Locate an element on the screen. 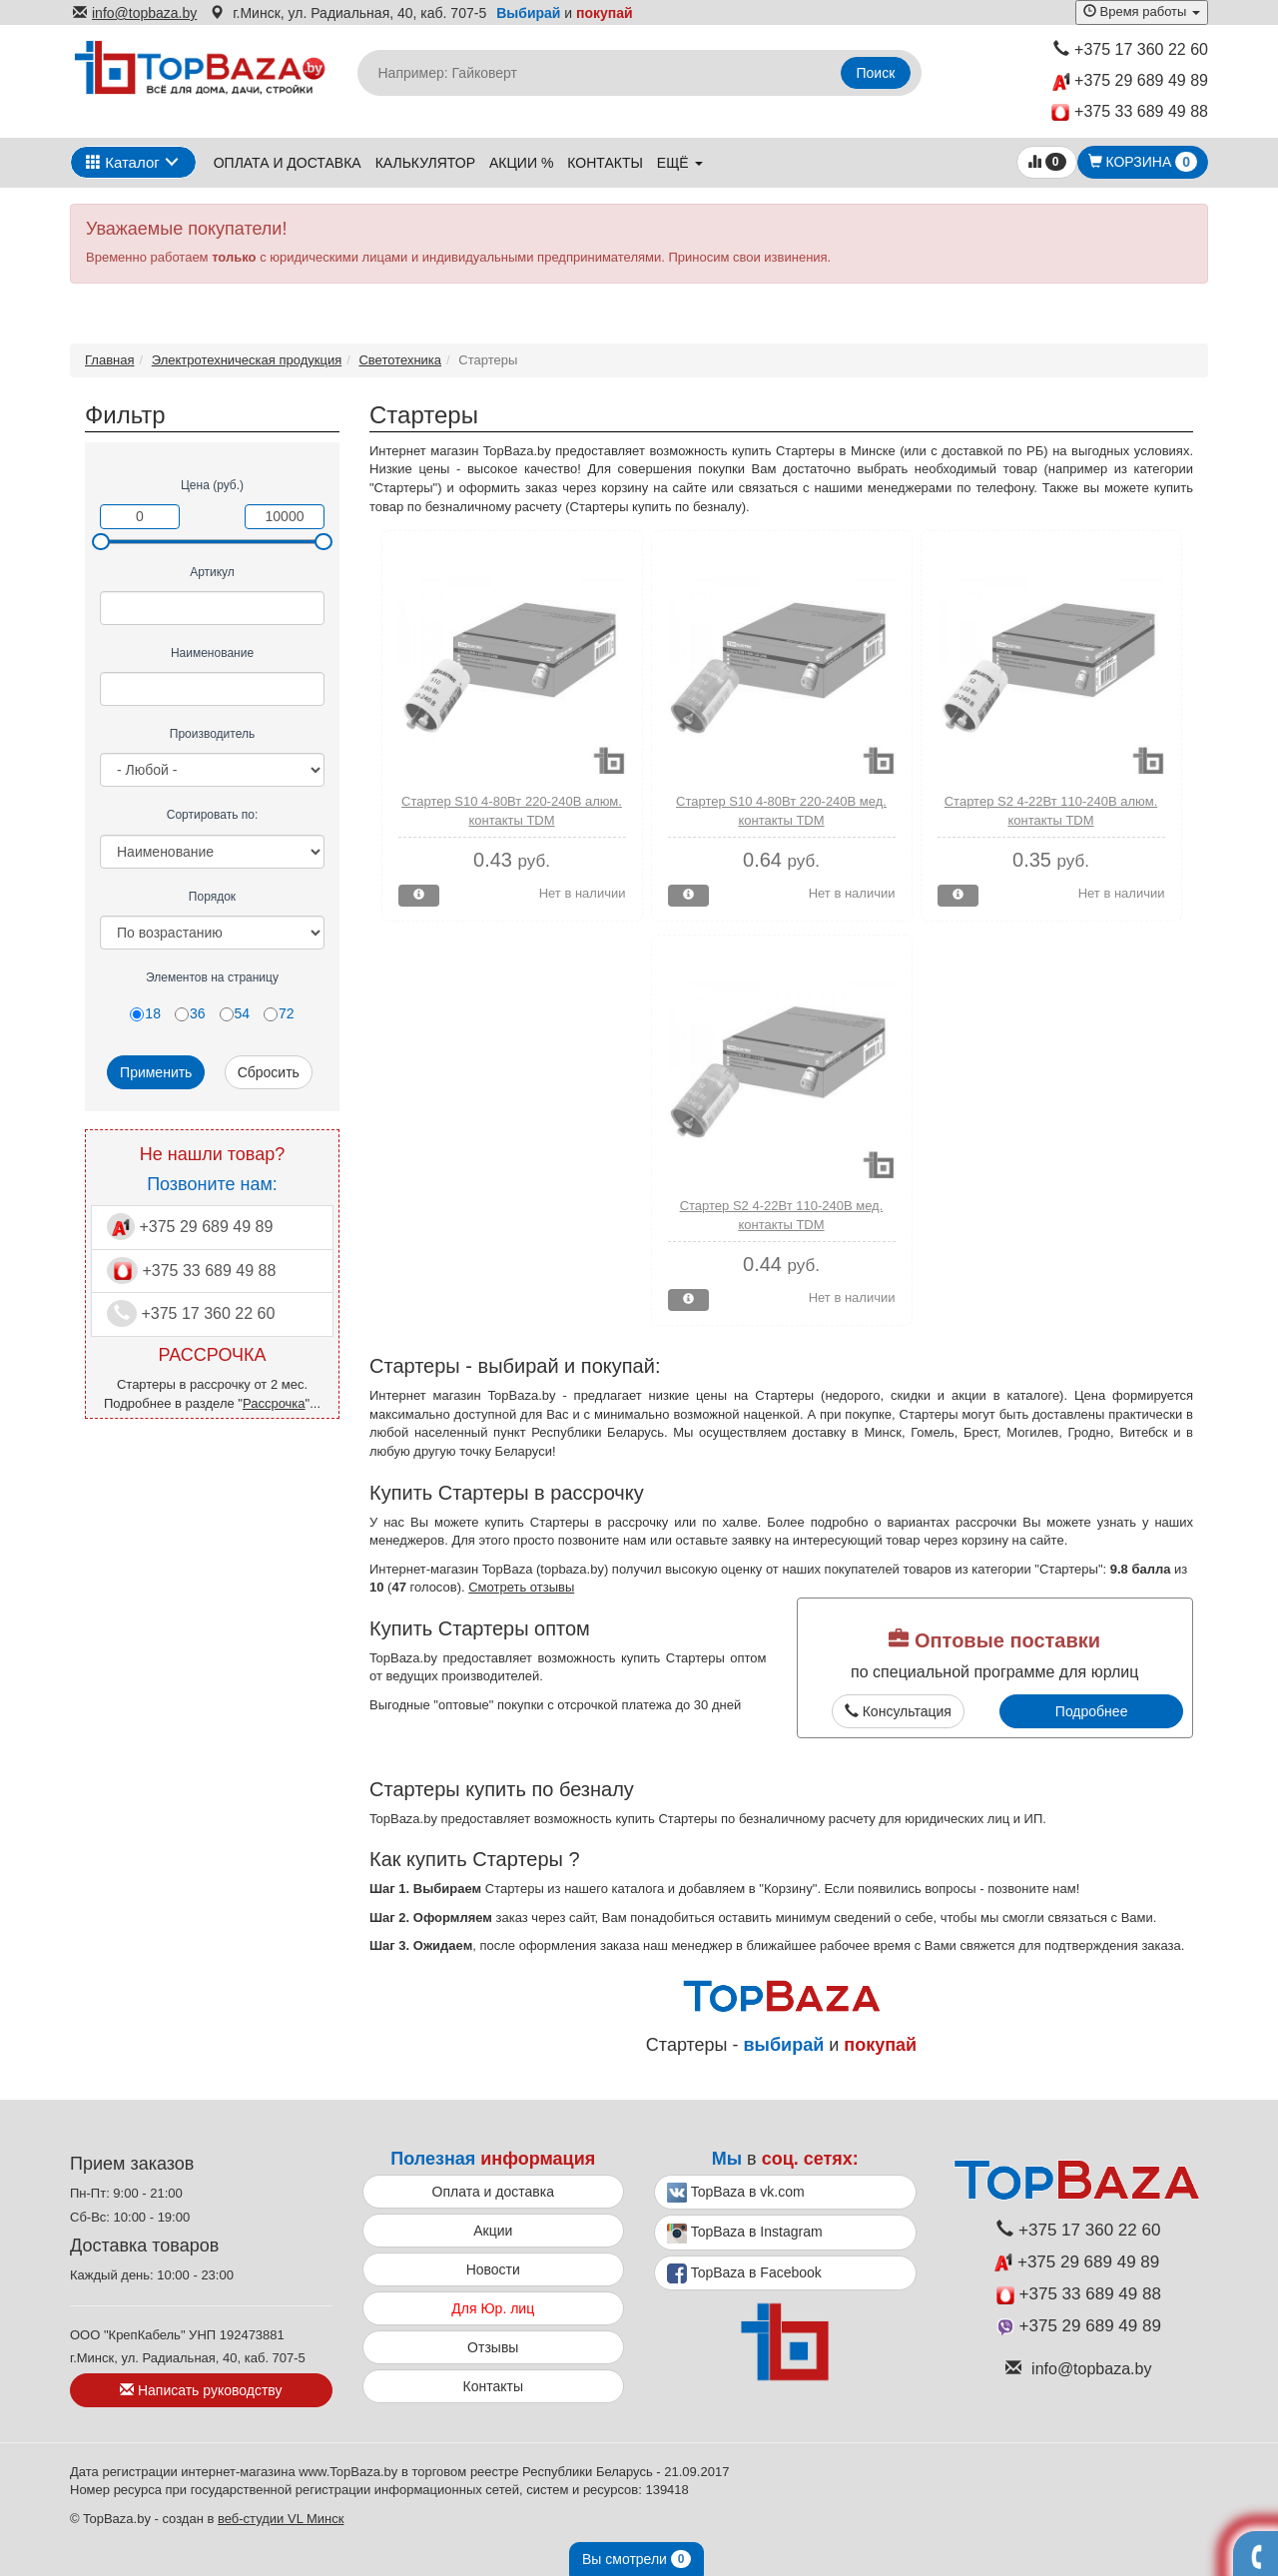  Время работы is located at coordinates (1141, 11).